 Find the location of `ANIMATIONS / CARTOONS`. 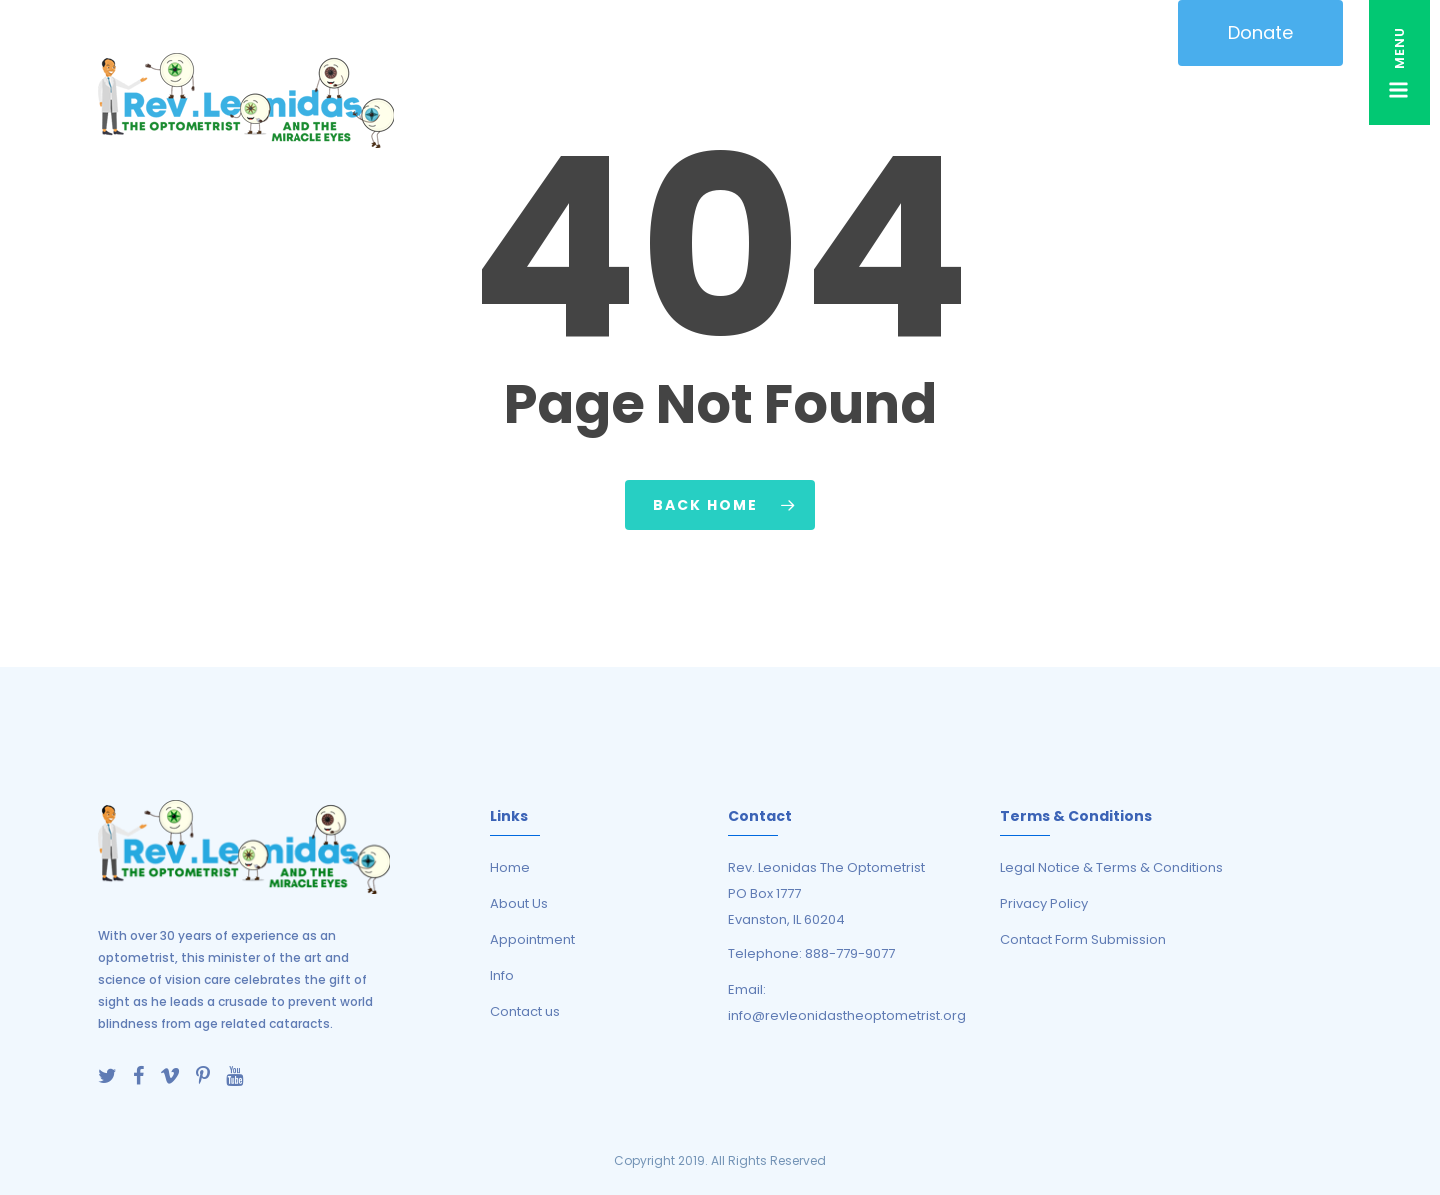

ANIMATIONS / CARTOONS is located at coordinates (638, 100).